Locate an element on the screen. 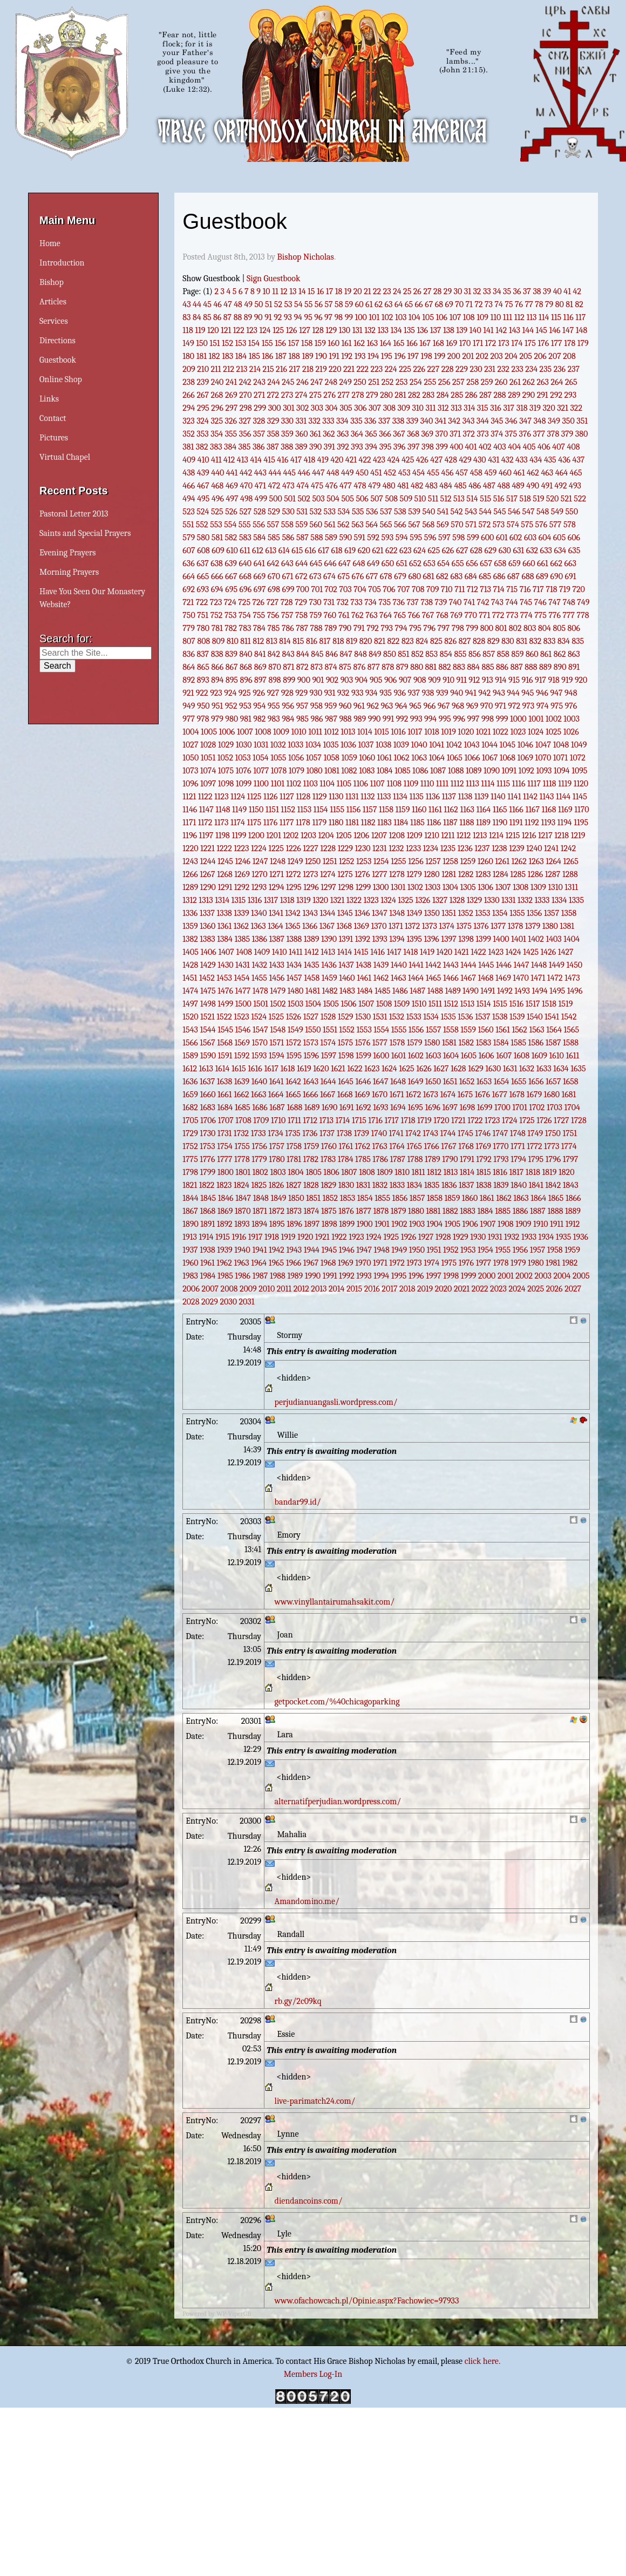 Image resolution: width=626 pixels, height=2576 pixels. 830 is located at coordinates (507, 641).